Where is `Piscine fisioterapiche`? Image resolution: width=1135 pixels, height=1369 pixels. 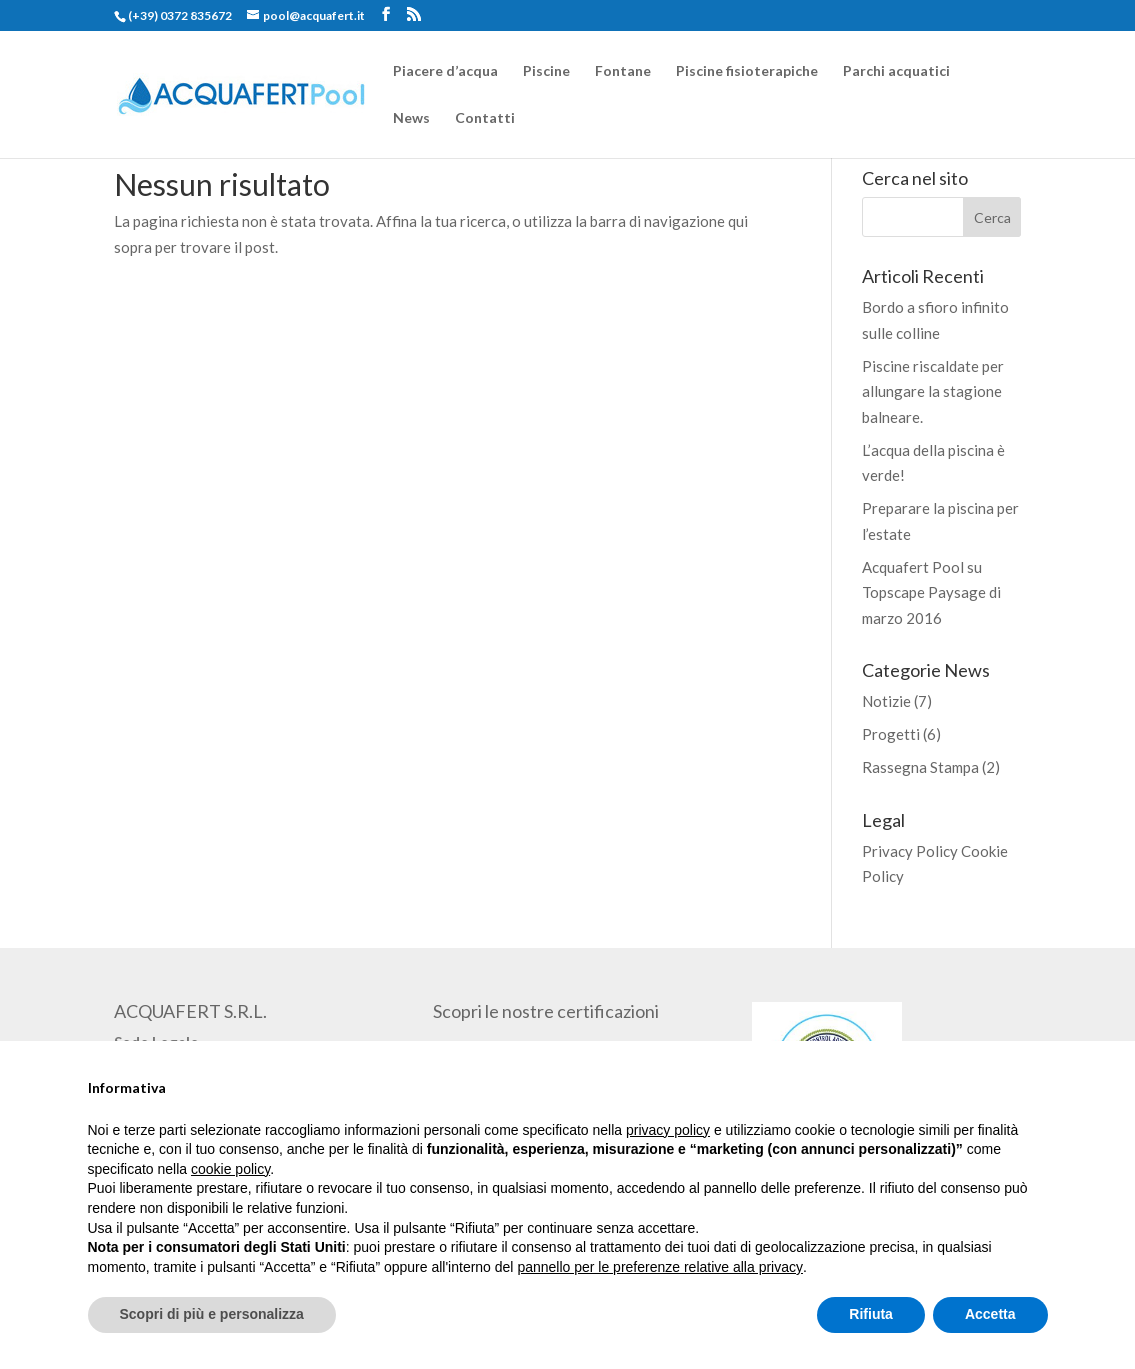 Piscine fisioterapiche is located at coordinates (747, 71).